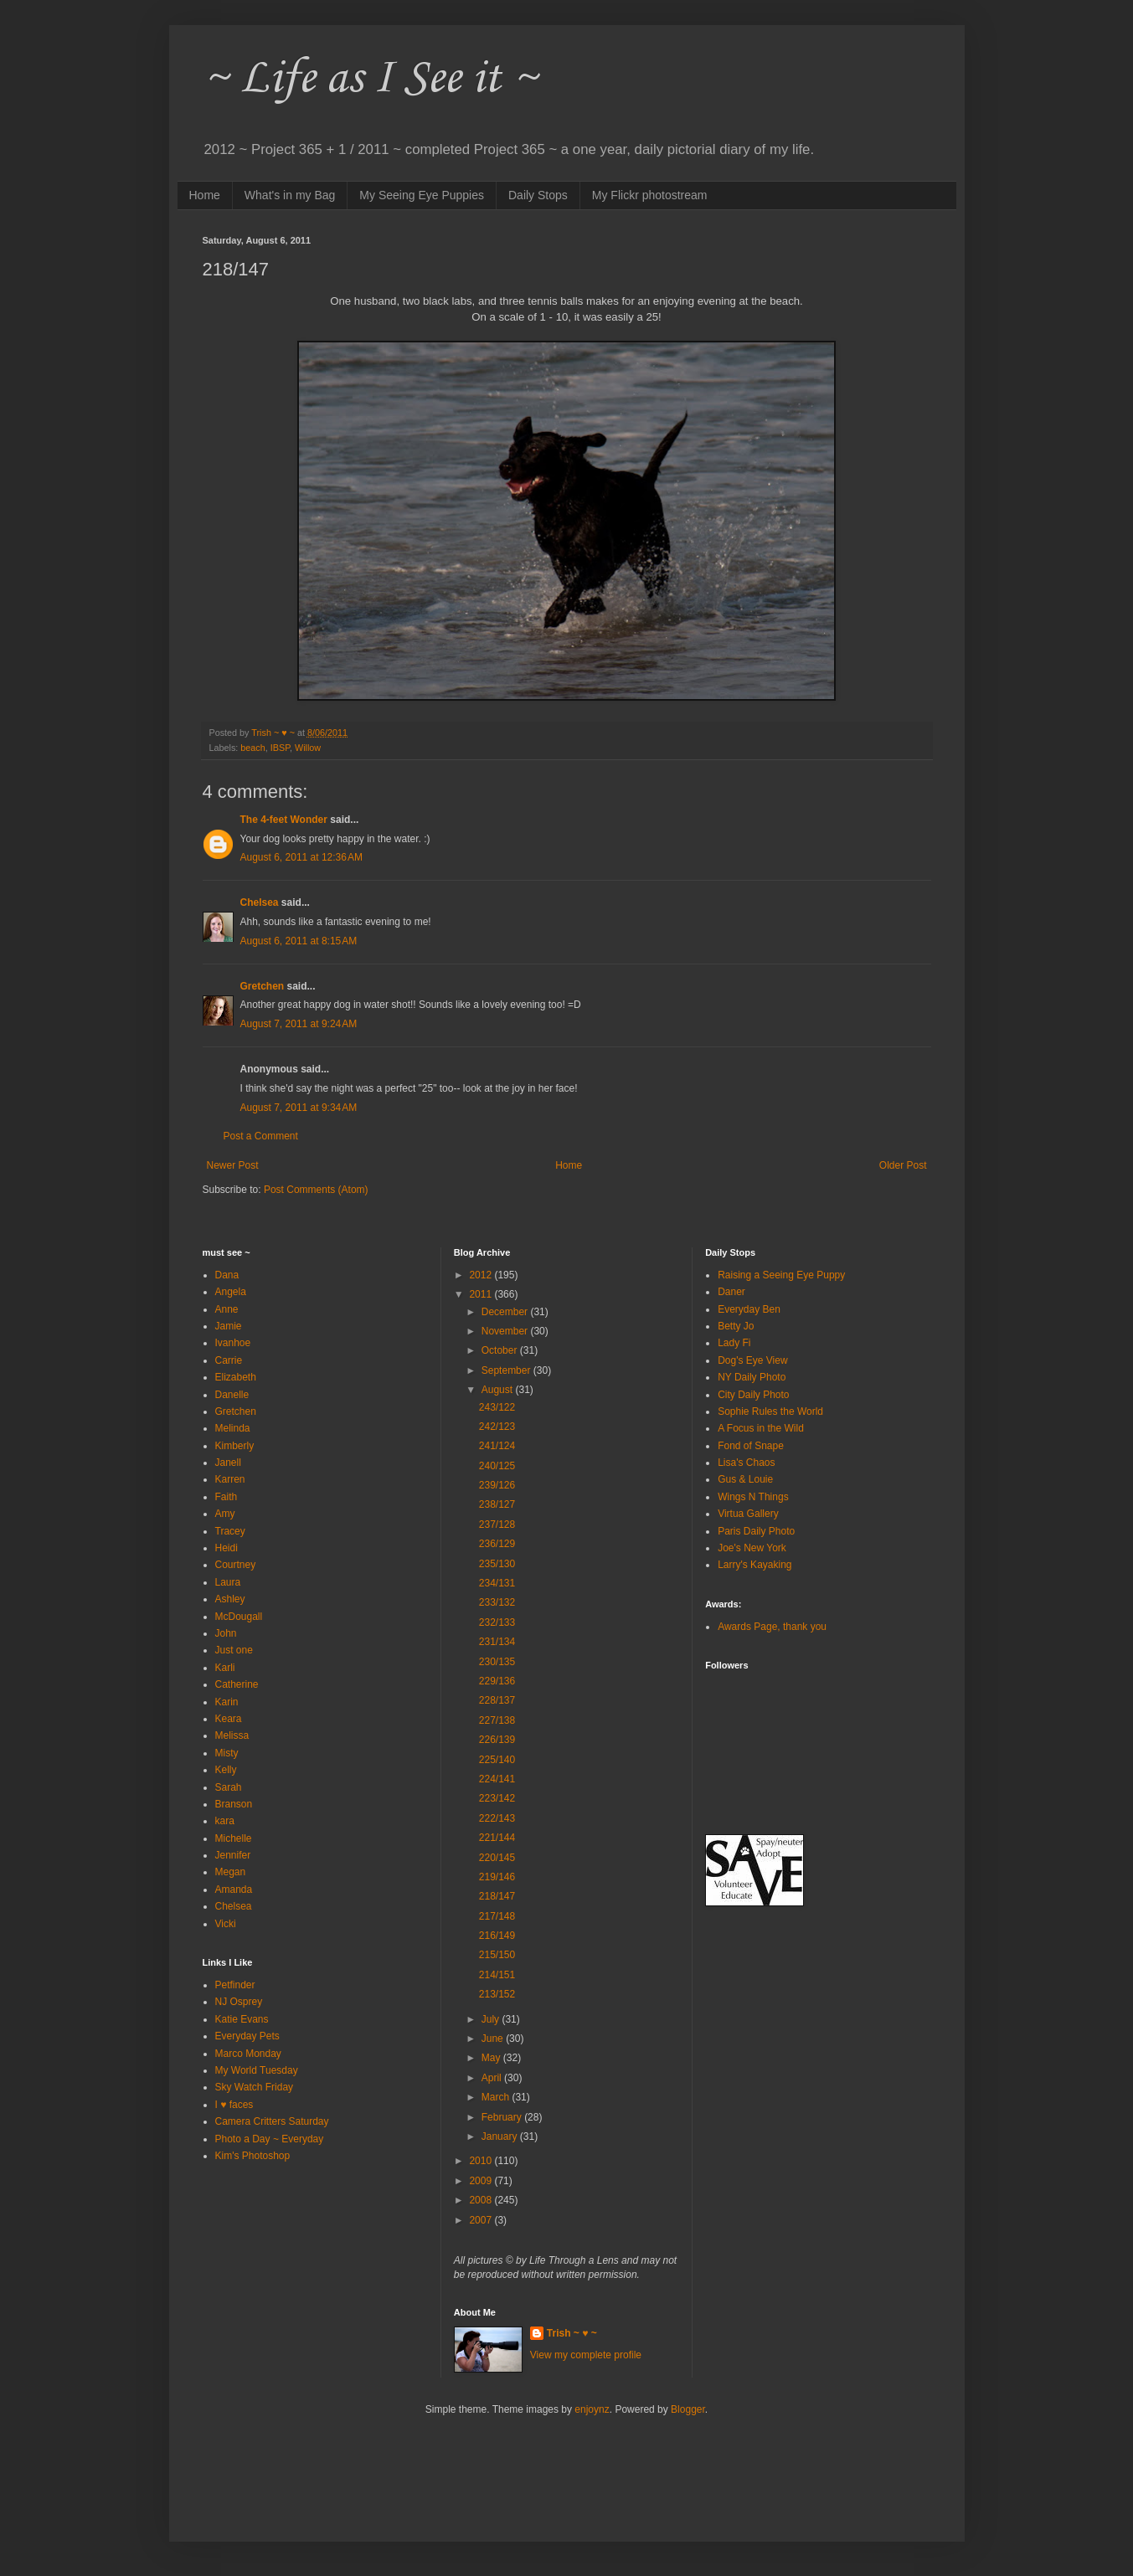 This screenshot has width=1133, height=2576. I want to click on IBSP, so click(280, 748).